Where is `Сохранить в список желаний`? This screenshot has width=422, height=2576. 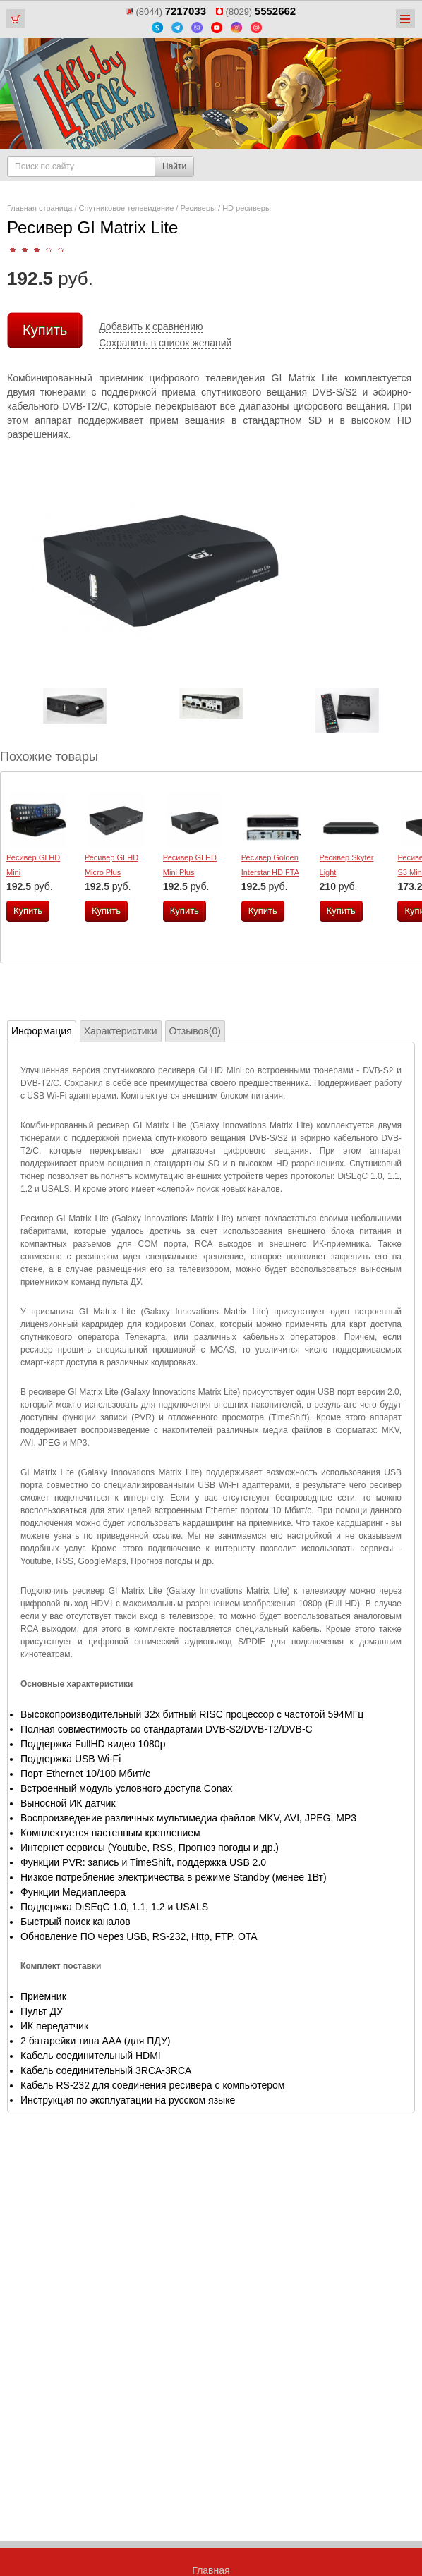 Сохранить в список желаний is located at coordinates (165, 342).